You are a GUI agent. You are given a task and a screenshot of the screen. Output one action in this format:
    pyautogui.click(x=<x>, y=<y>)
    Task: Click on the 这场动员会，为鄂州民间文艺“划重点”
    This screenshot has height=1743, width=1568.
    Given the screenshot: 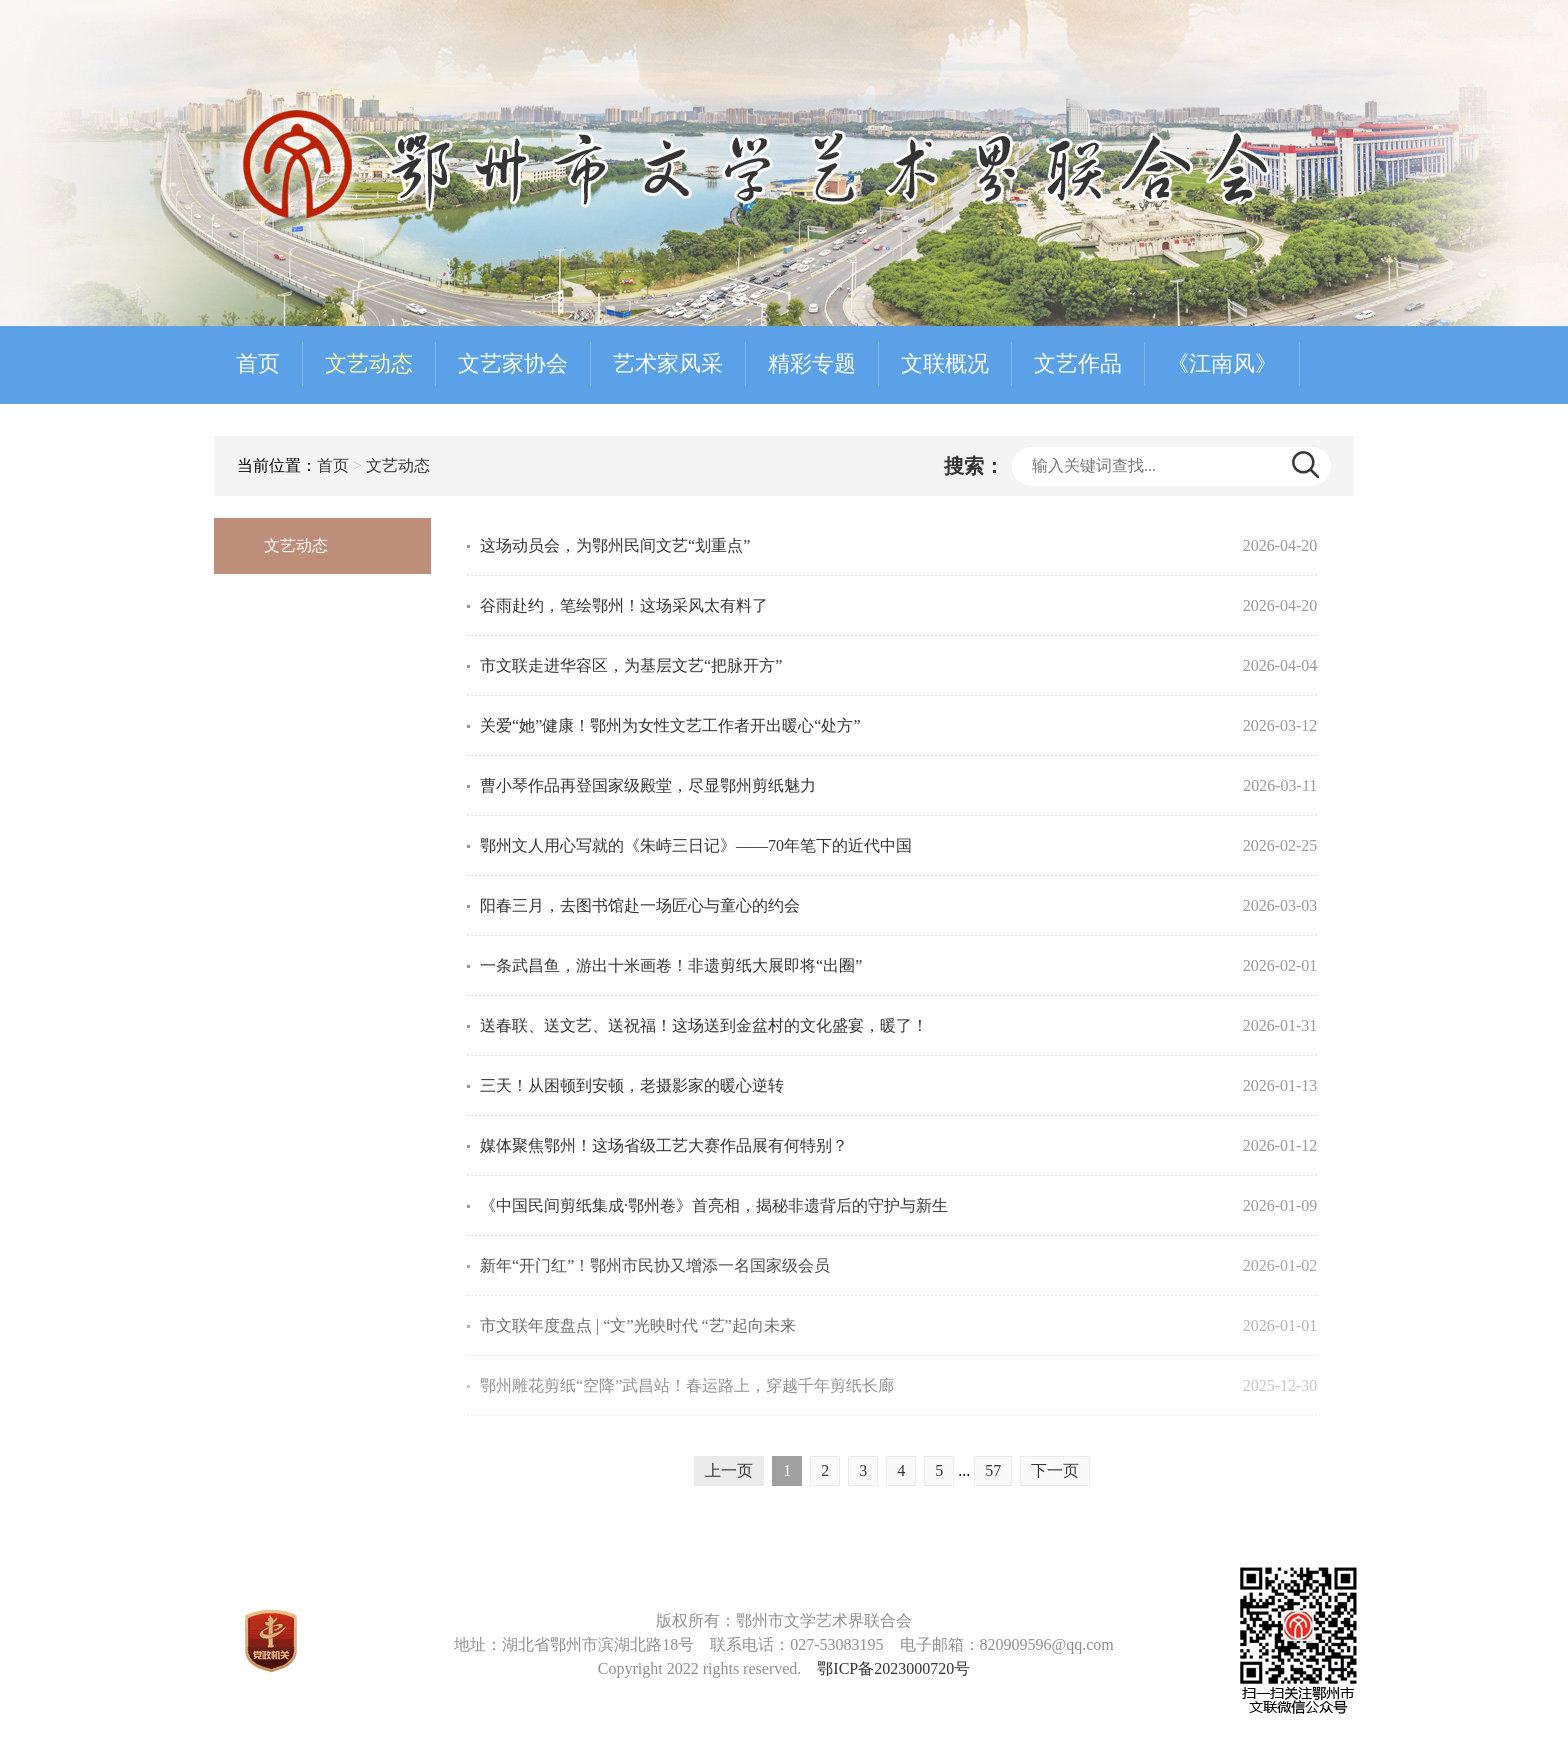 What is the action you would take?
    pyautogui.click(x=615, y=545)
    